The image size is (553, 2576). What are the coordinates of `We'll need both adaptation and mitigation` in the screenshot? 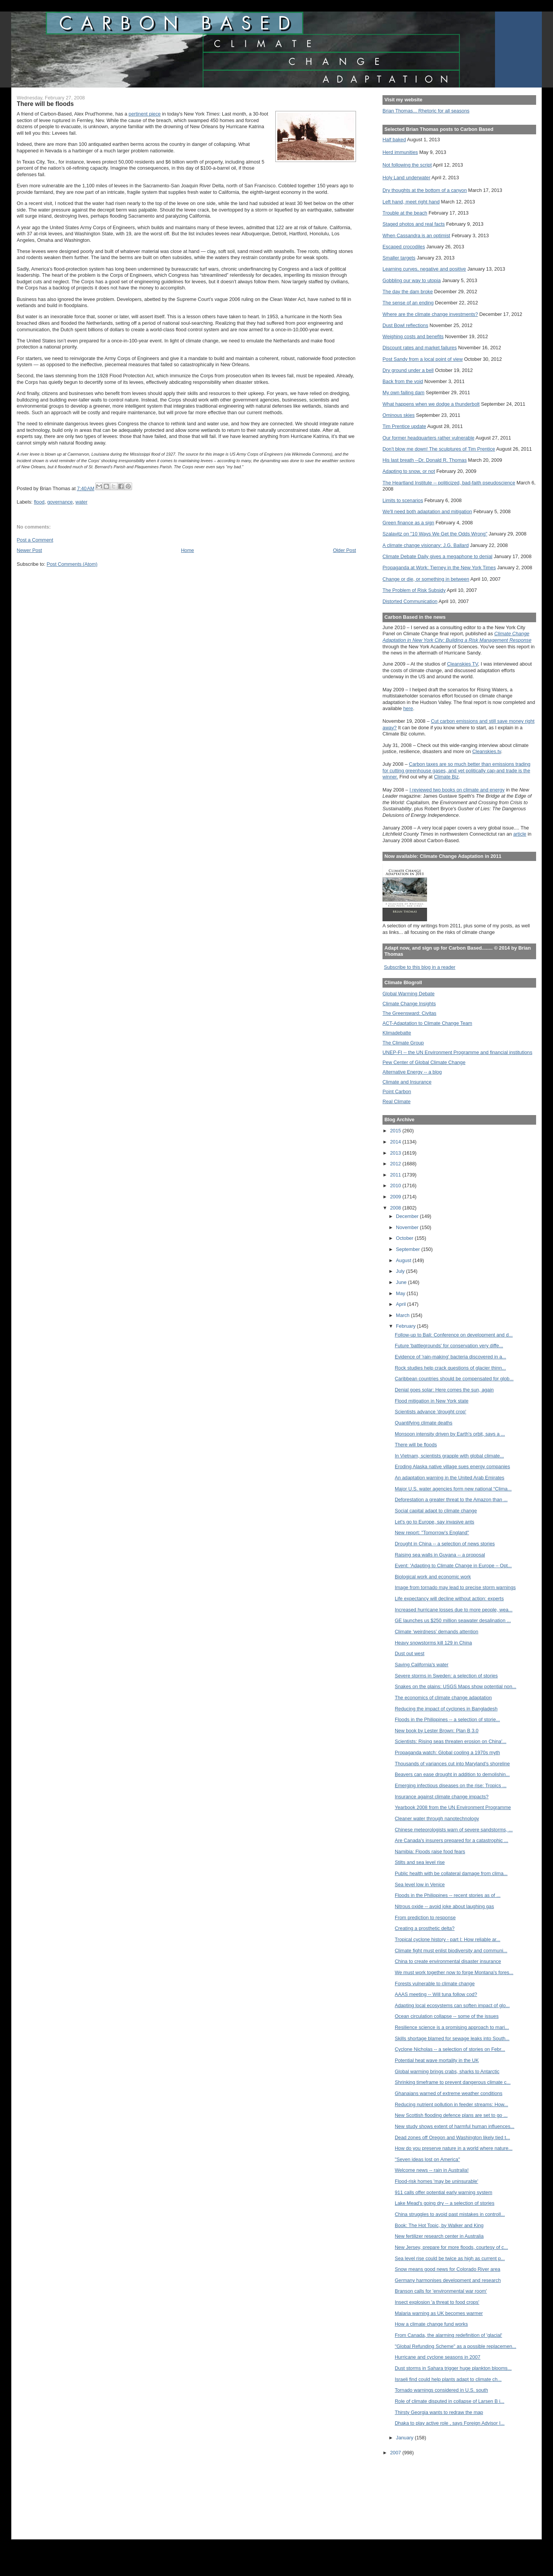 It's located at (427, 511).